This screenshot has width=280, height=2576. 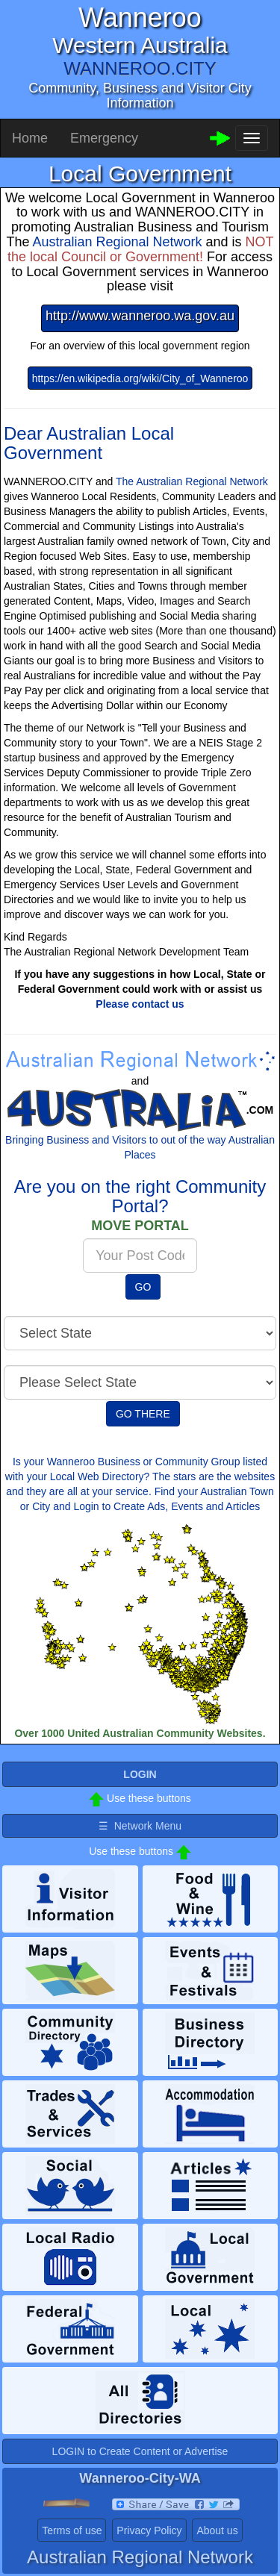 What do you see at coordinates (140, 1004) in the screenshot?
I see `Please contact us` at bounding box center [140, 1004].